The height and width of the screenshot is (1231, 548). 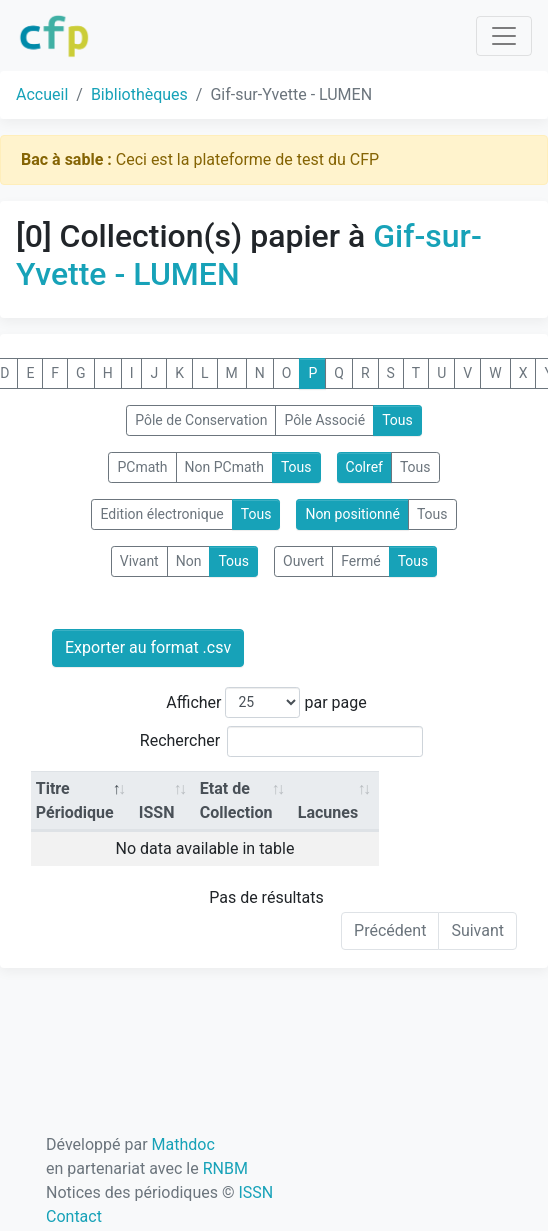 I want to click on ISSN [ISSN: activate to sort column ascending], so click(x=157, y=812).